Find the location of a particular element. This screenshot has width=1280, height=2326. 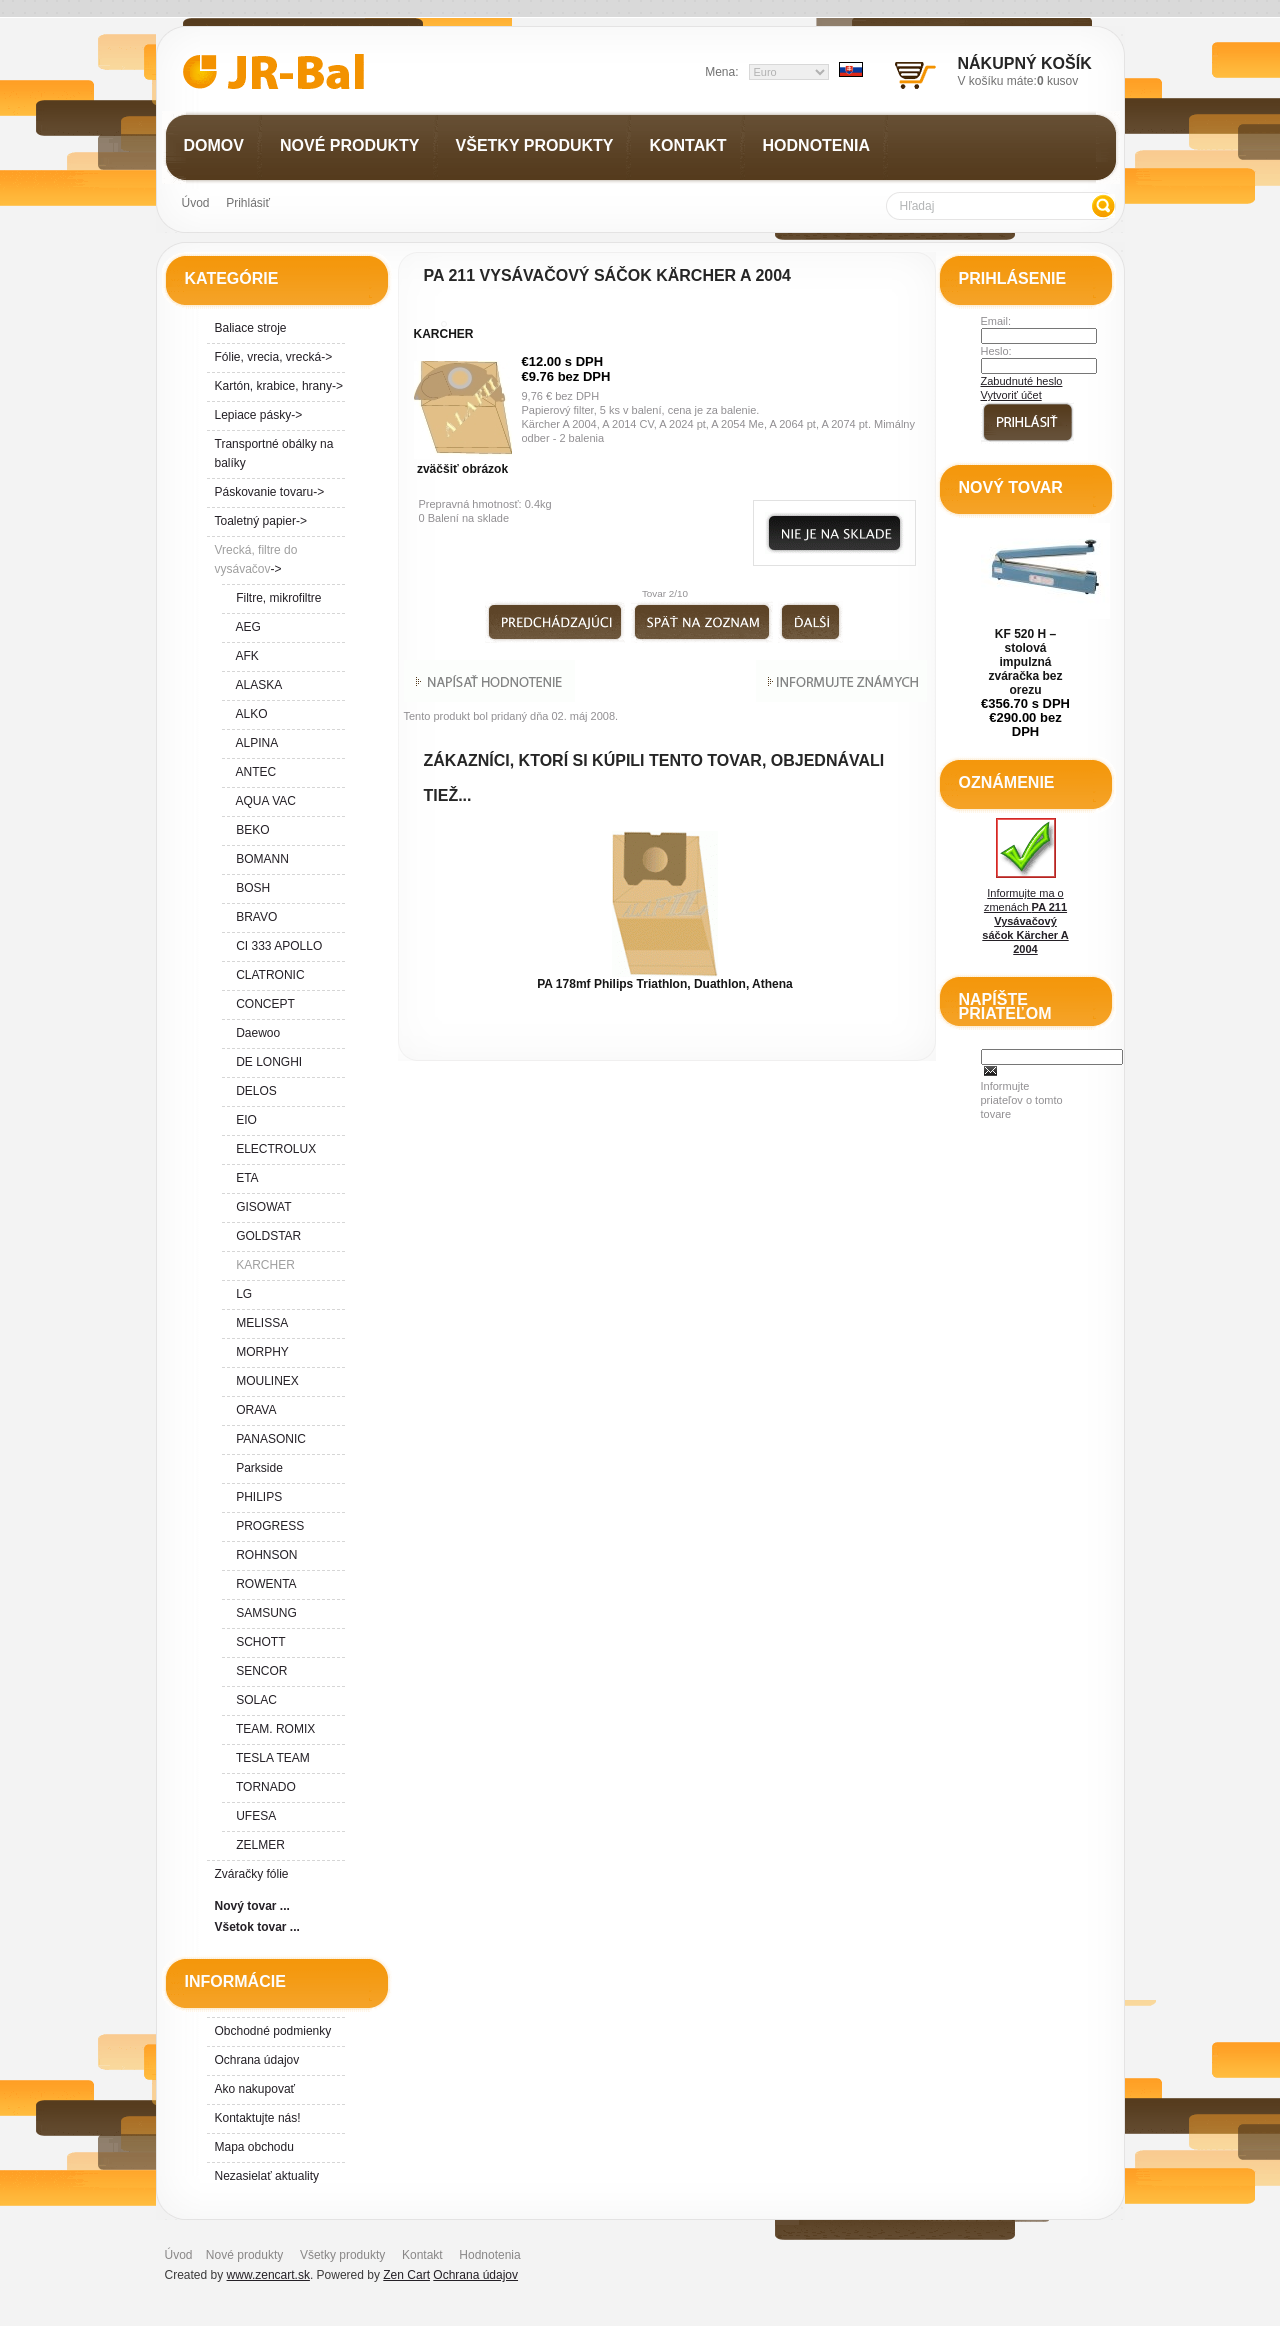

Kontakt is located at coordinates (422, 2255).